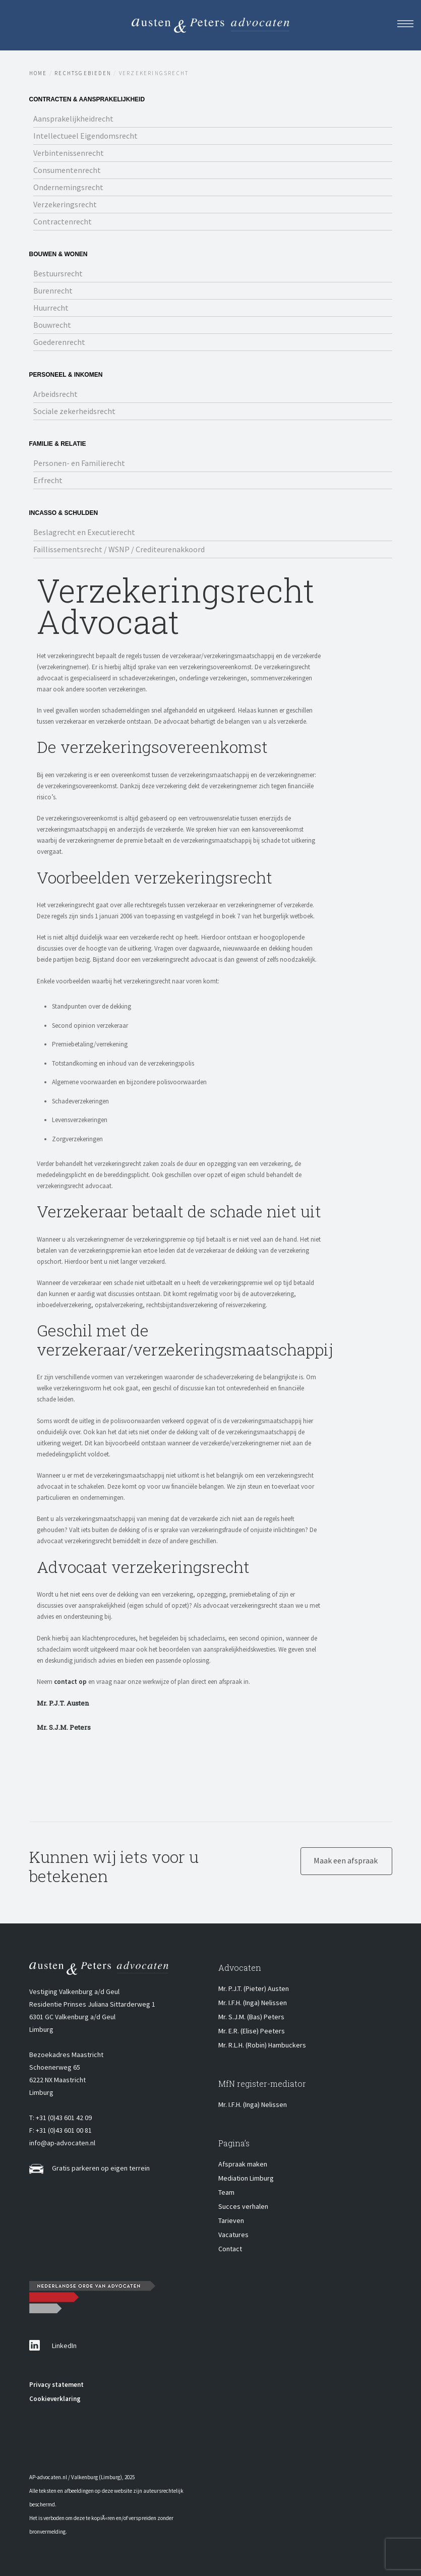 This screenshot has height=2576, width=421. I want to click on Afspraak maken, so click(242, 2164).